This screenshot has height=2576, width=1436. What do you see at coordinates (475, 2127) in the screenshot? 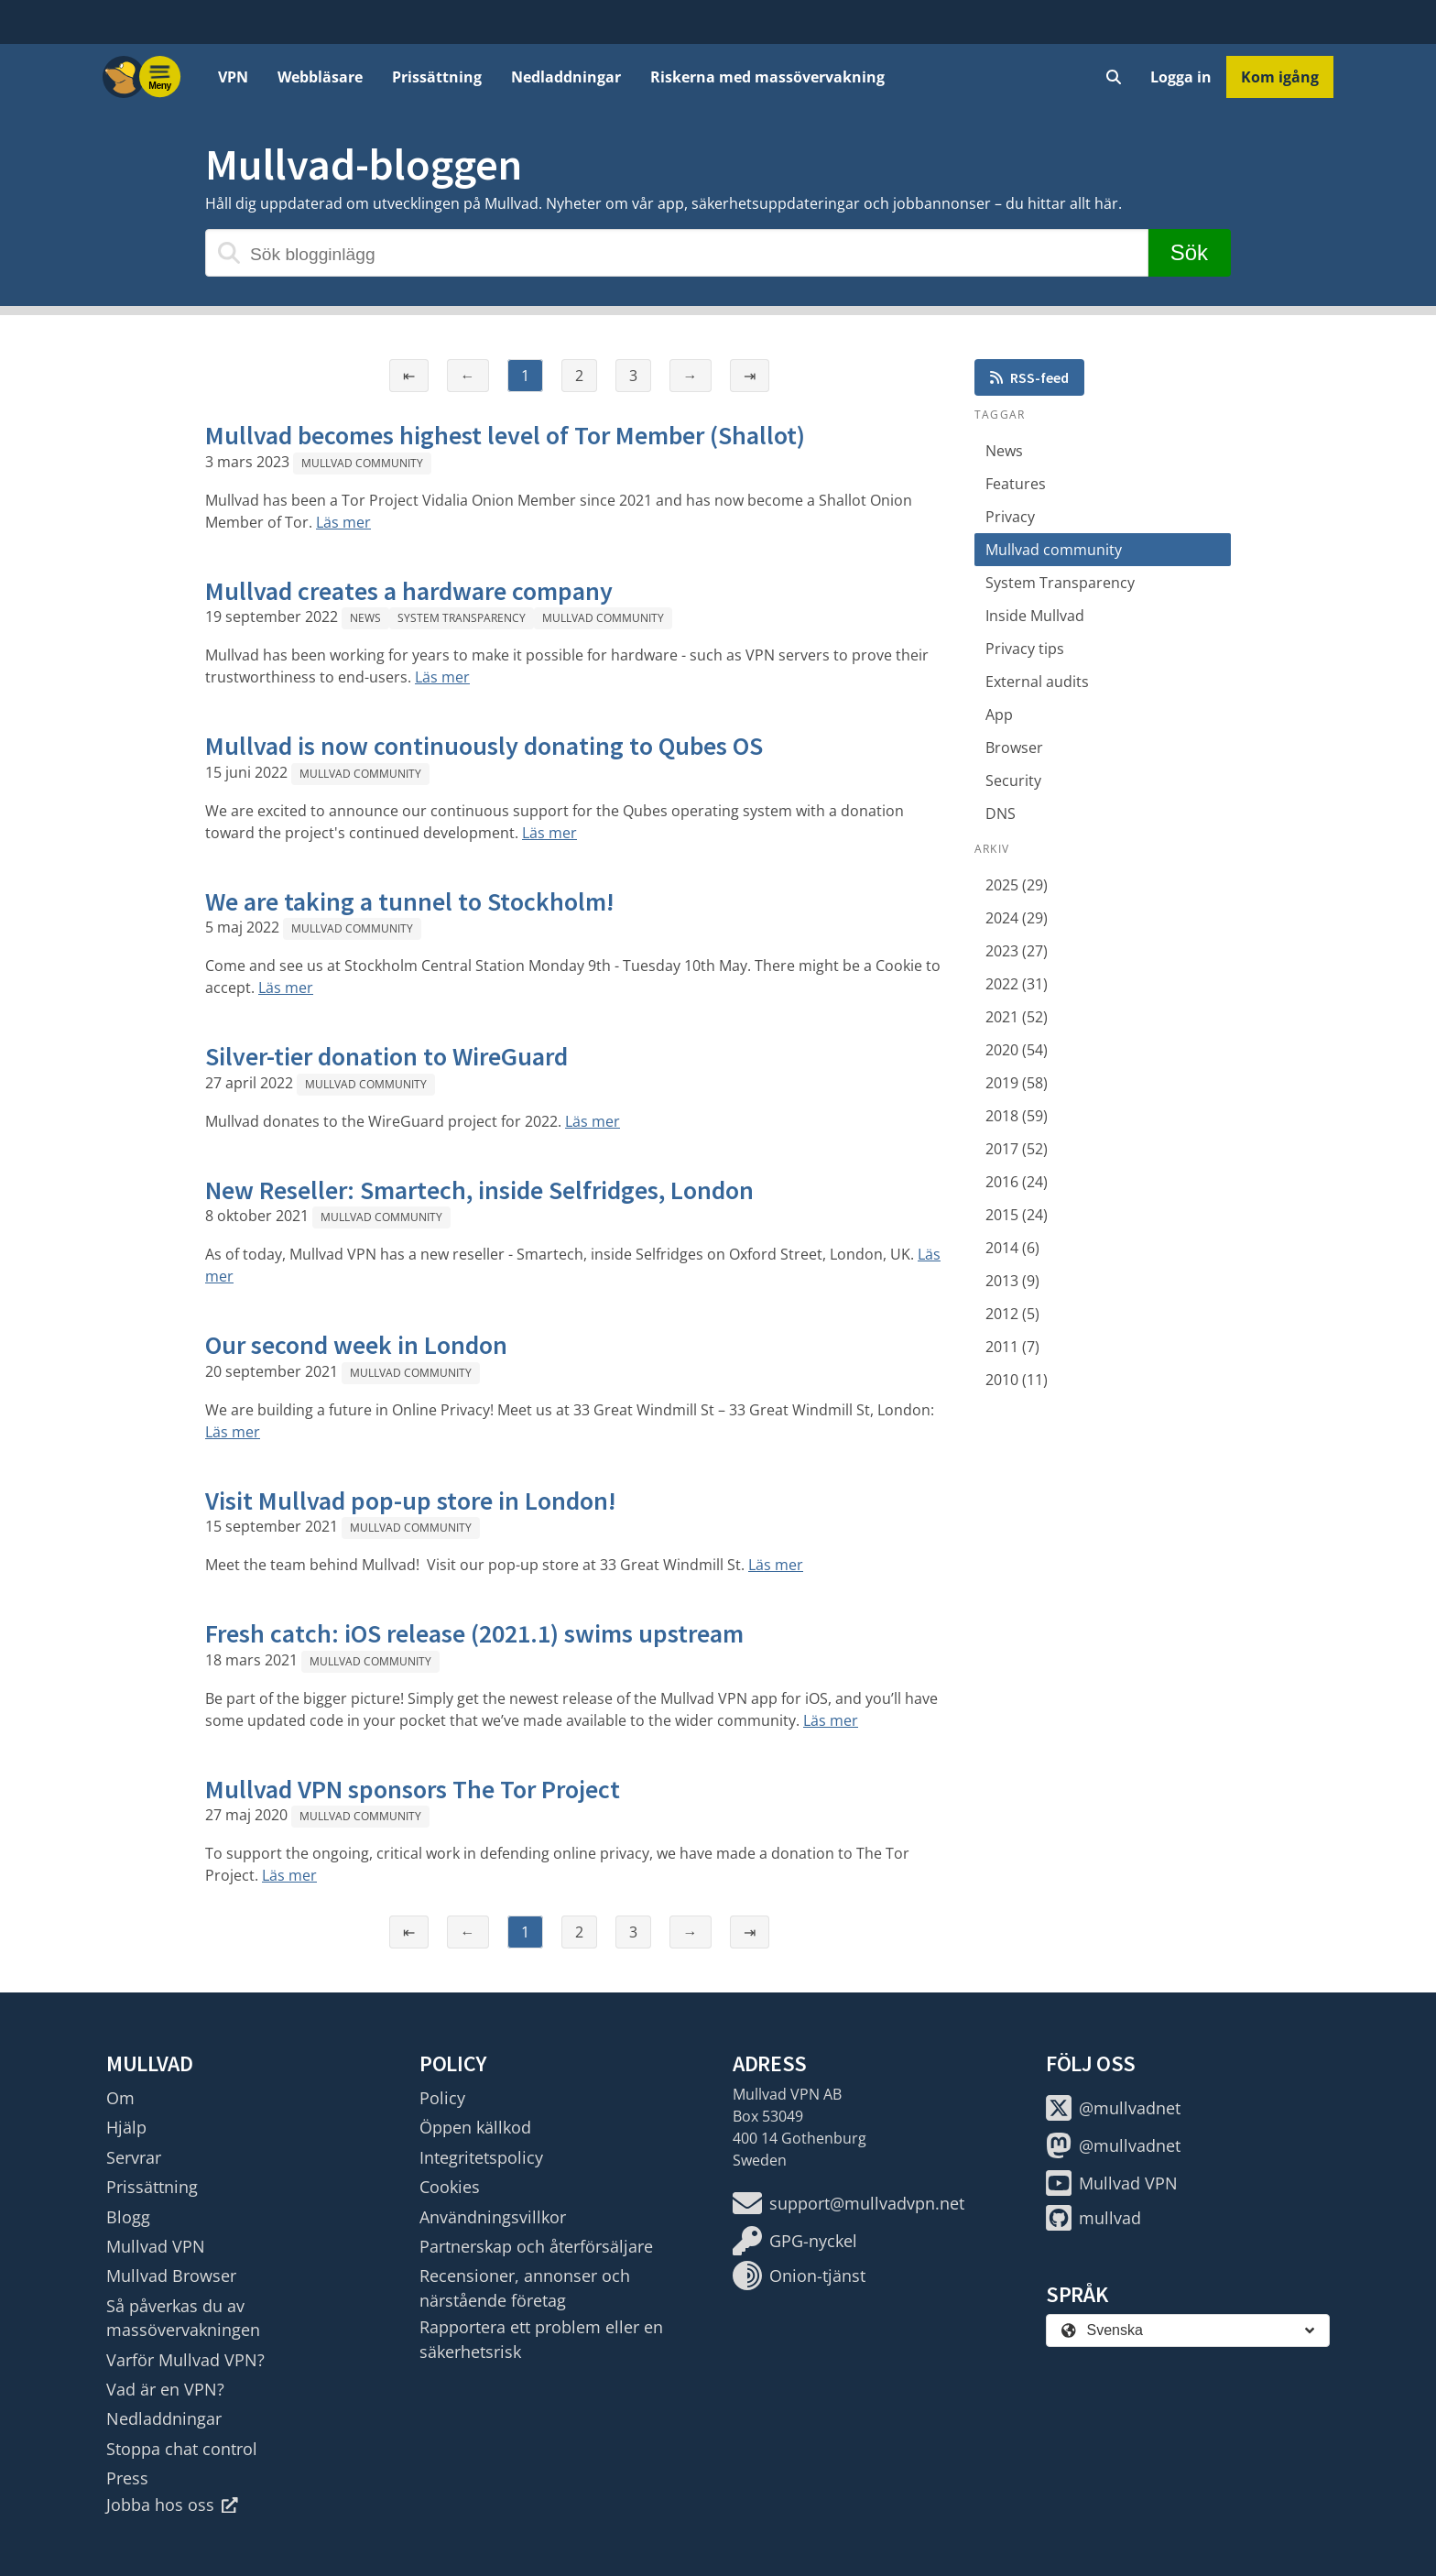
I see `Öppen källkod` at bounding box center [475, 2127].